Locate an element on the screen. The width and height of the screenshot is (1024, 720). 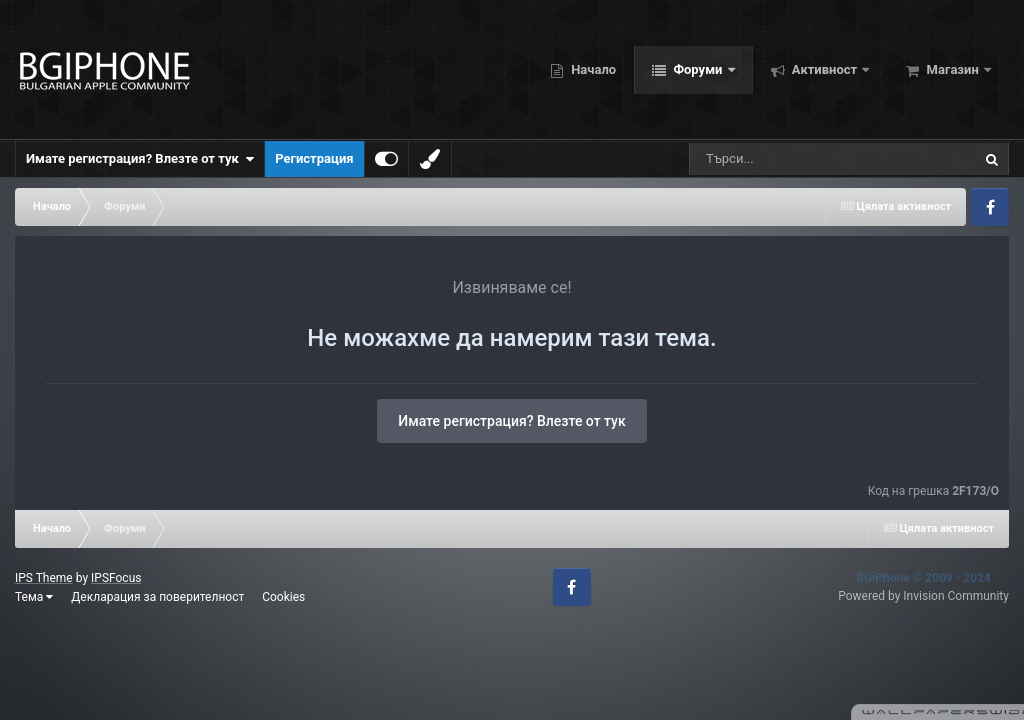
Форуми is located at coordinates (697, 69).